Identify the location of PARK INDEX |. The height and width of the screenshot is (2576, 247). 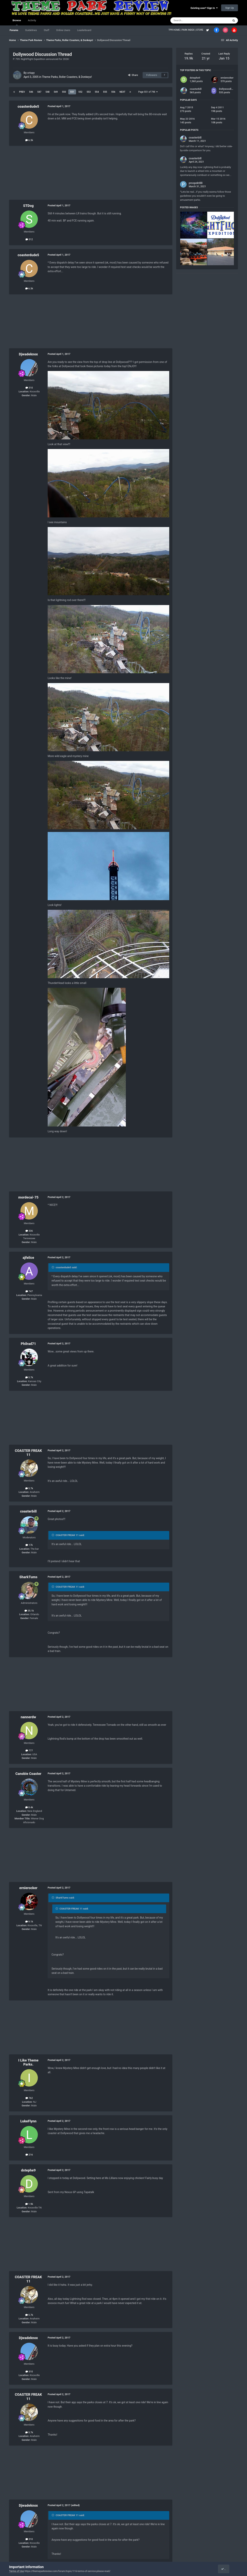
(189, 30).